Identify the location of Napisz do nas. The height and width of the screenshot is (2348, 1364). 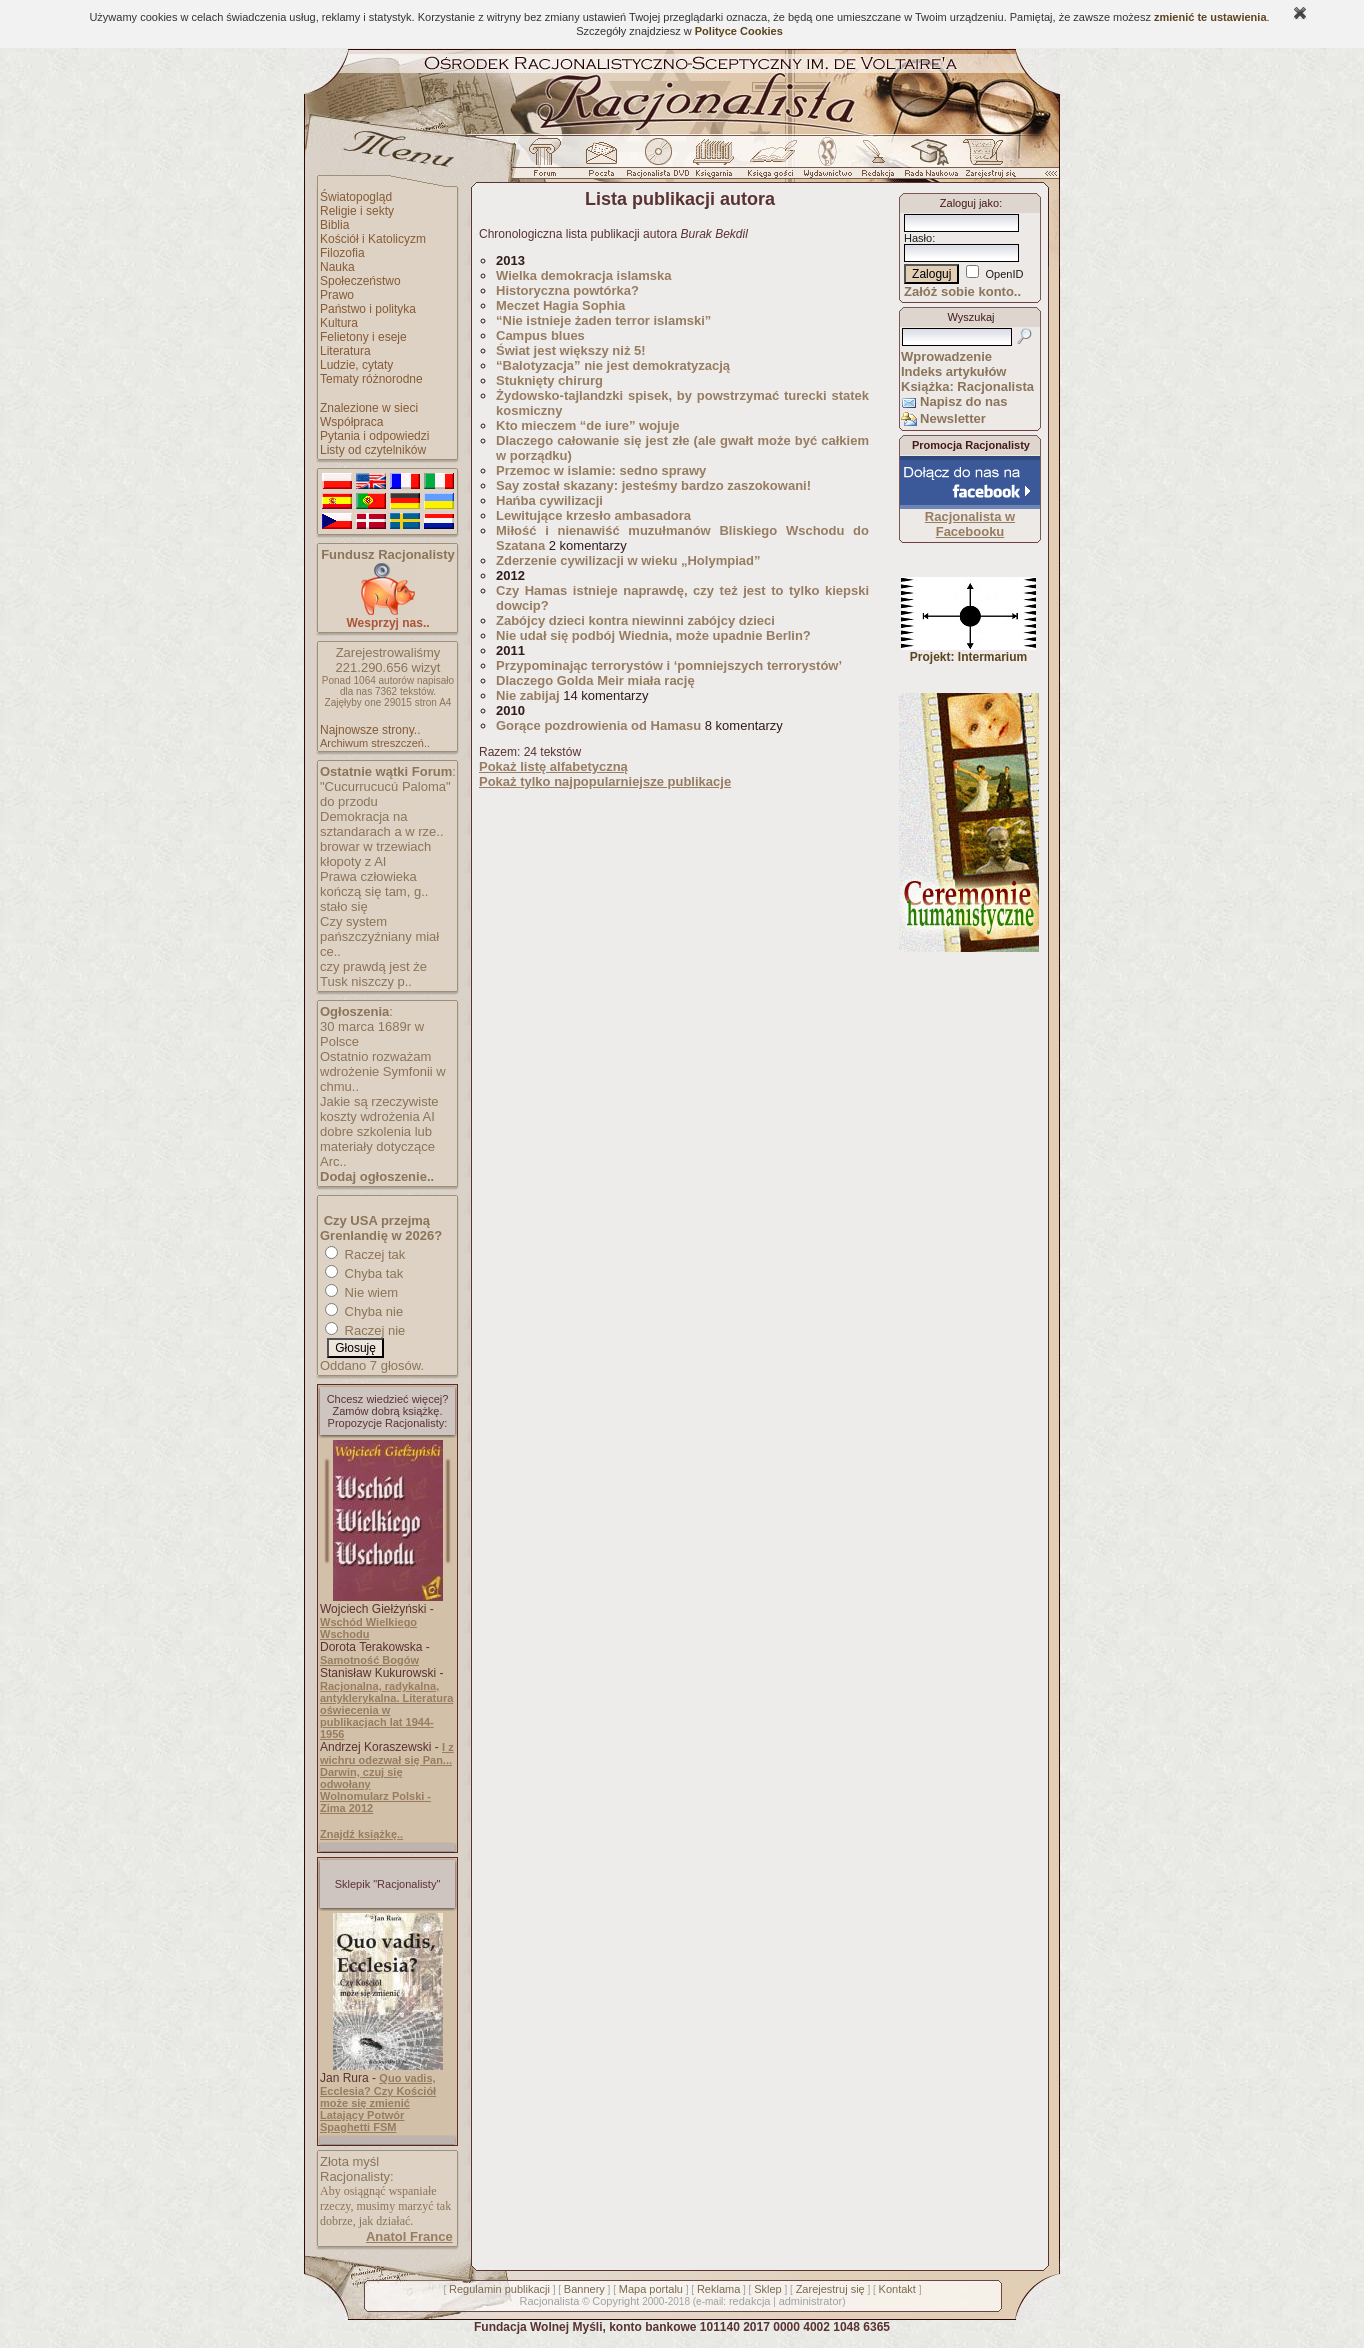
(963, 401).